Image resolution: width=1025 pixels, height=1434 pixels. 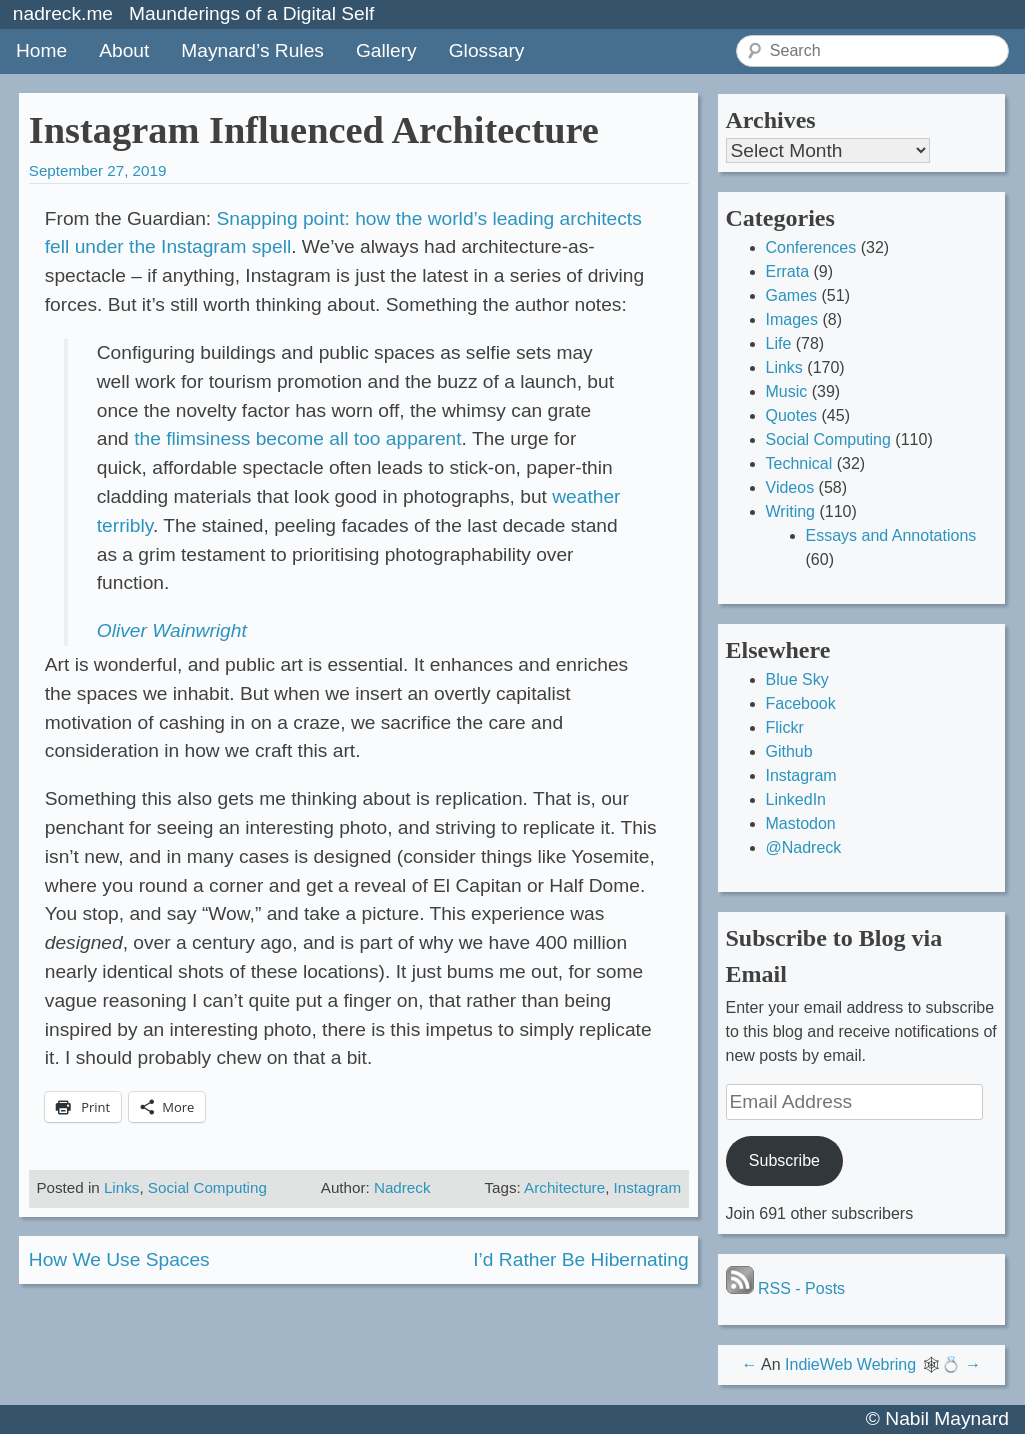 I want to click on Writing, so click(x=791, y=511).